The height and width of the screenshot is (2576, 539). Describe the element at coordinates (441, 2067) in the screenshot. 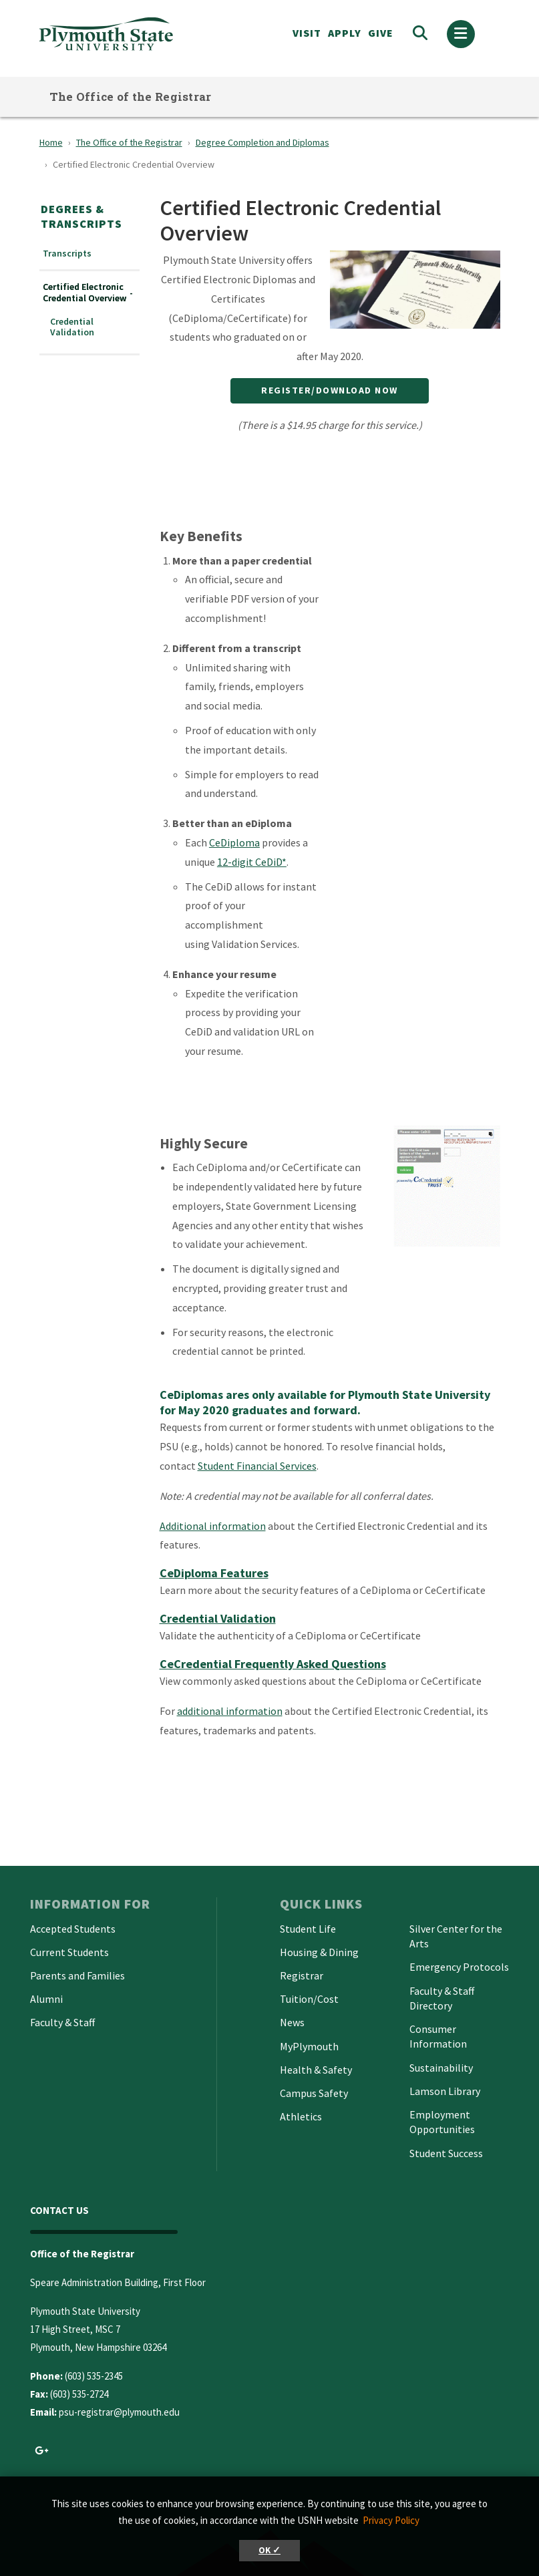

I see `Sustainability` at that location.